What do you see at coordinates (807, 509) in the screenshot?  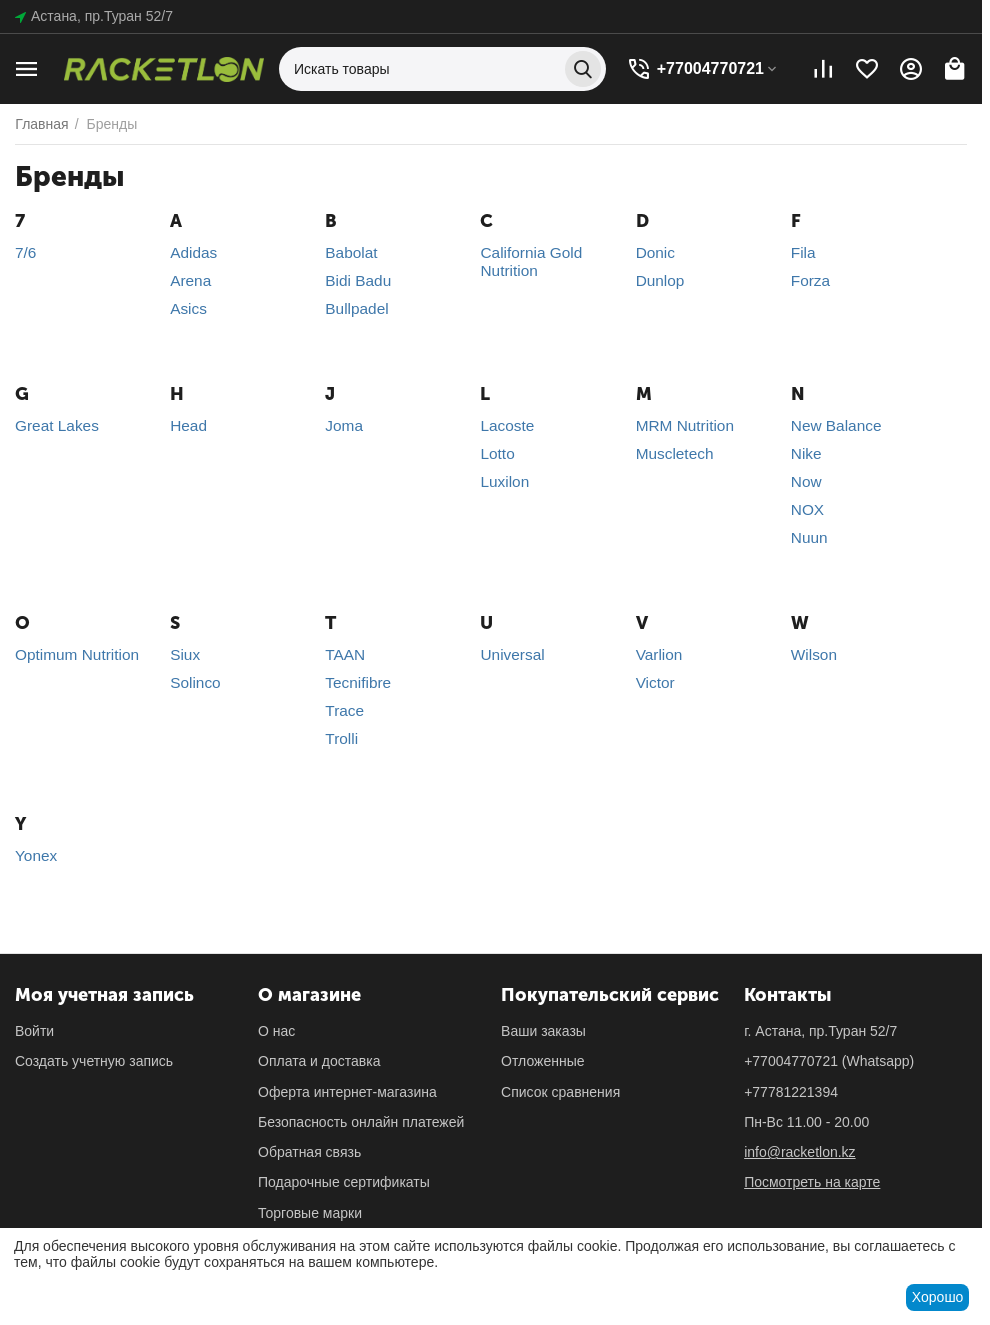 I see `NOX` at bounding box center [807, 509].